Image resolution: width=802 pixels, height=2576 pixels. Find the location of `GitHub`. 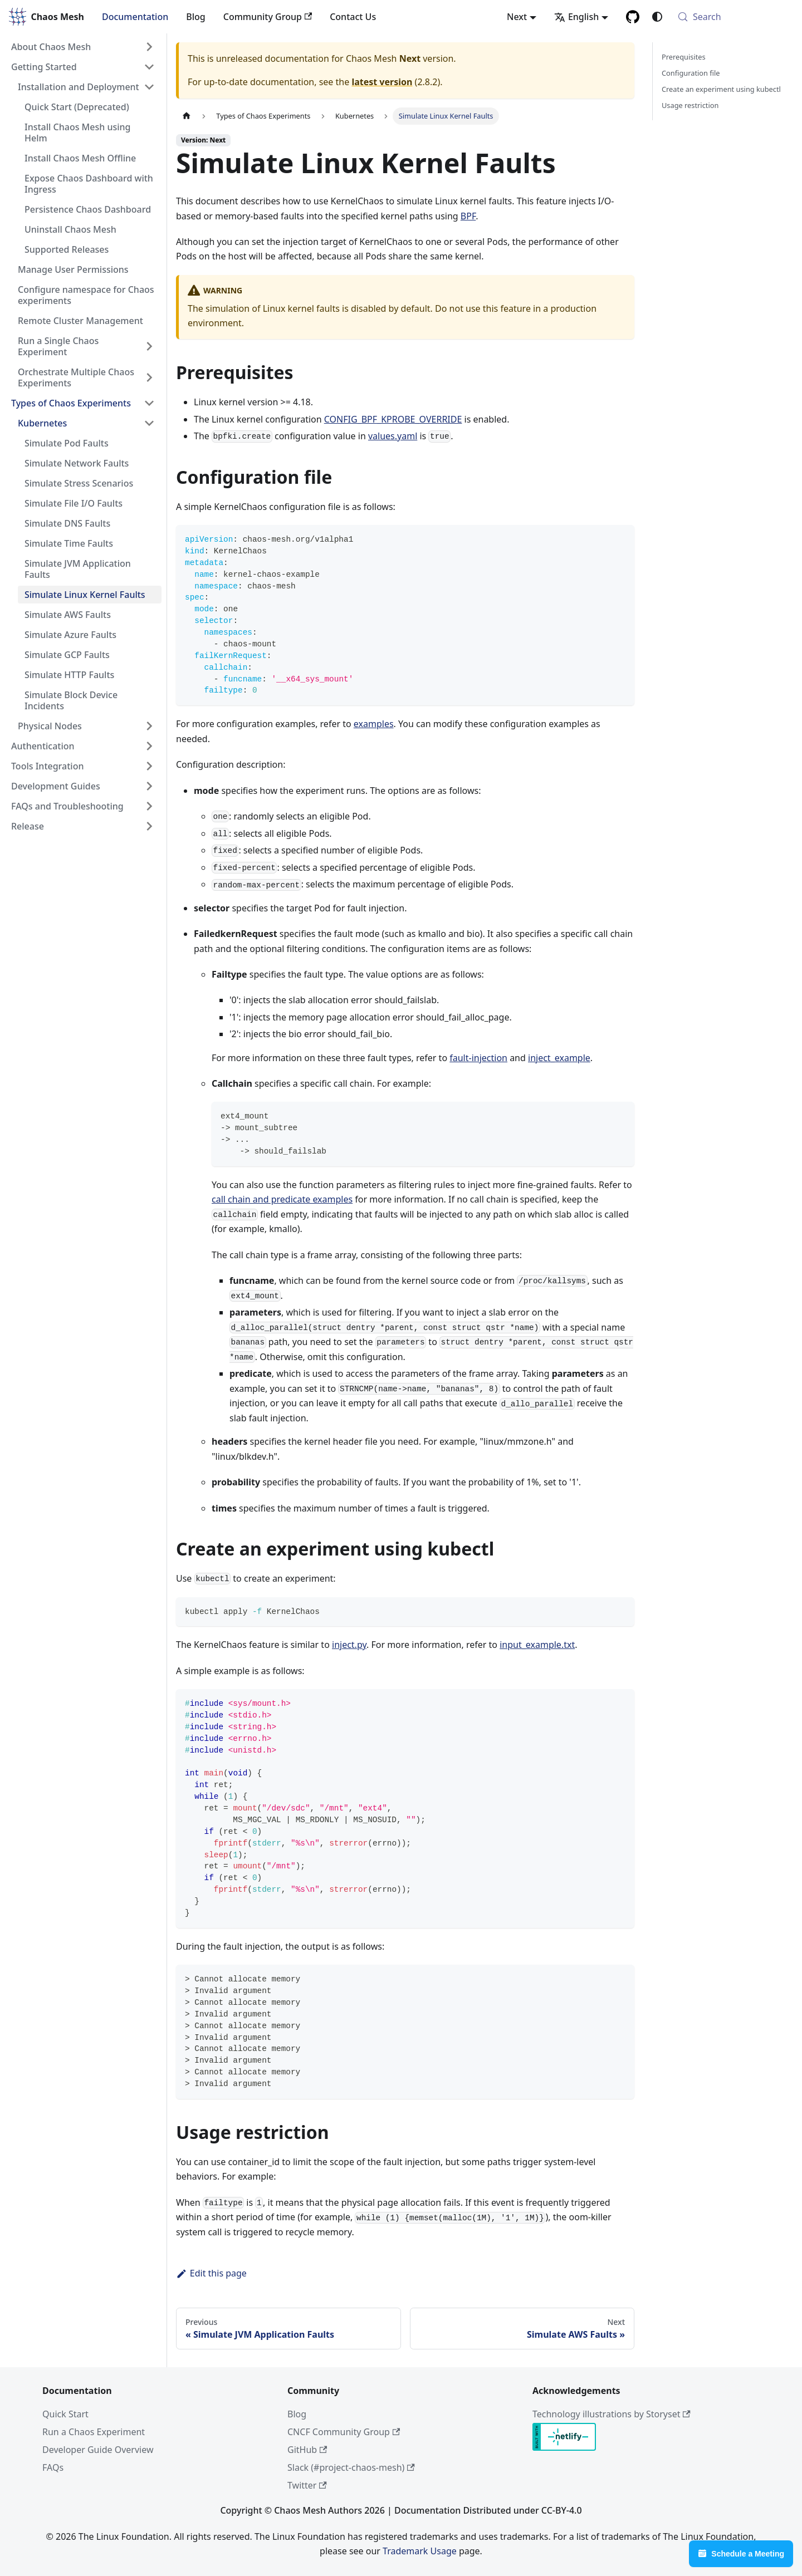

GitHub is located at coordinates (307, 2449).